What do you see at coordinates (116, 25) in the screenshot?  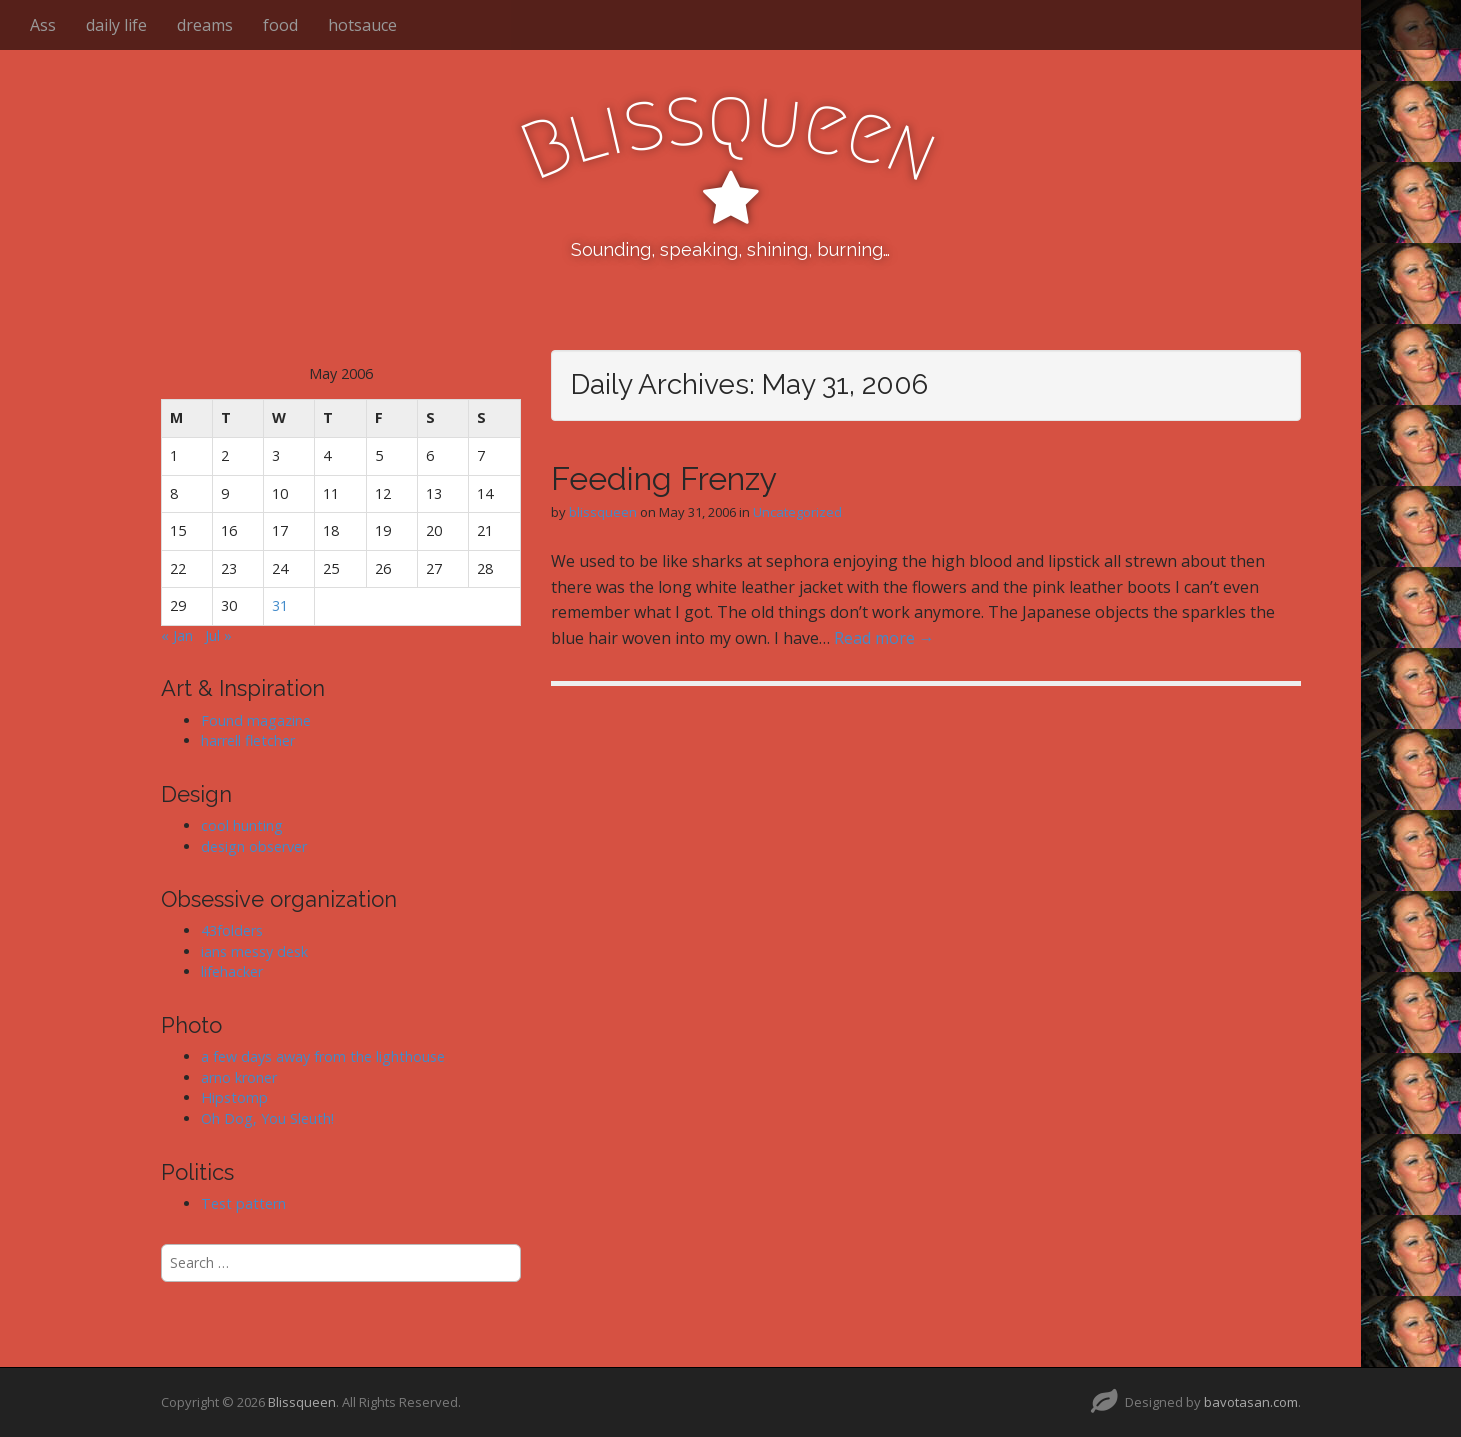 I see `daily life` at bounding box center [116, 25].